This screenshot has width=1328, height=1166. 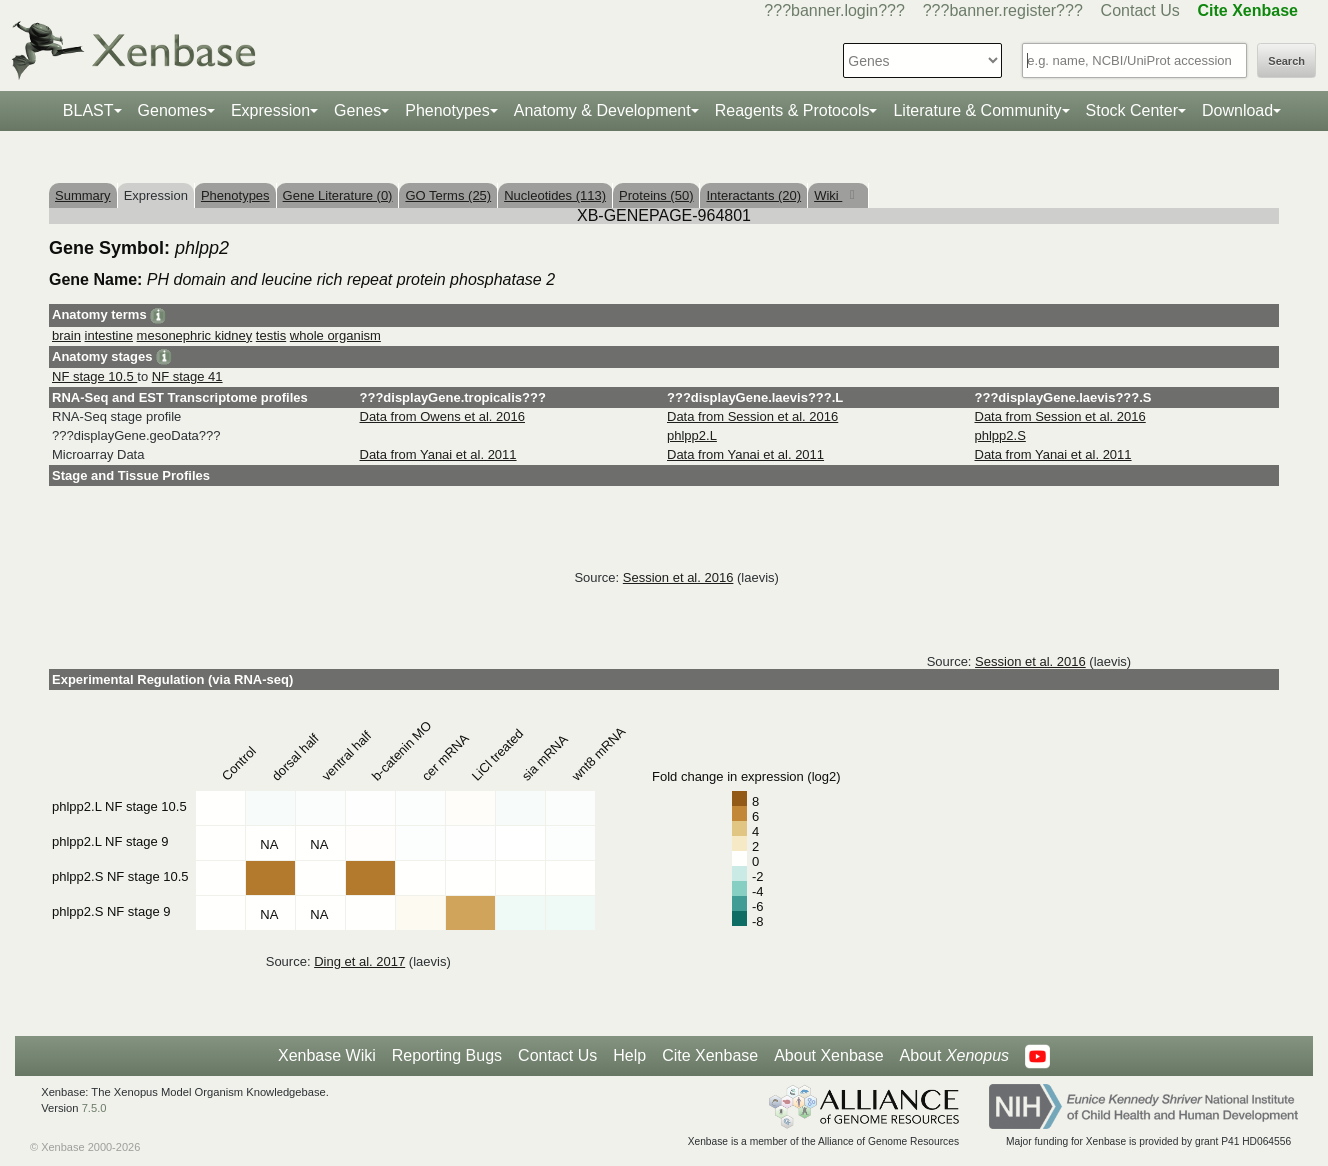 What do you see at coordinates (834, 10) in the screenshot?
I see `???banner.login???` at bounding box center [834, 10].